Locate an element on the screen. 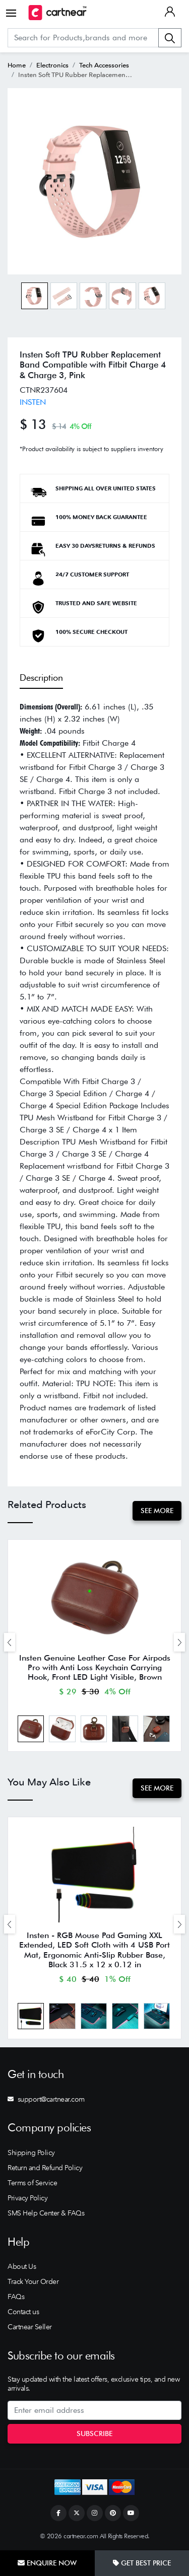 Image resolution: width=189 pixels, height=2576 pixels. Get Best Price is located at coordinates (142, 2563).